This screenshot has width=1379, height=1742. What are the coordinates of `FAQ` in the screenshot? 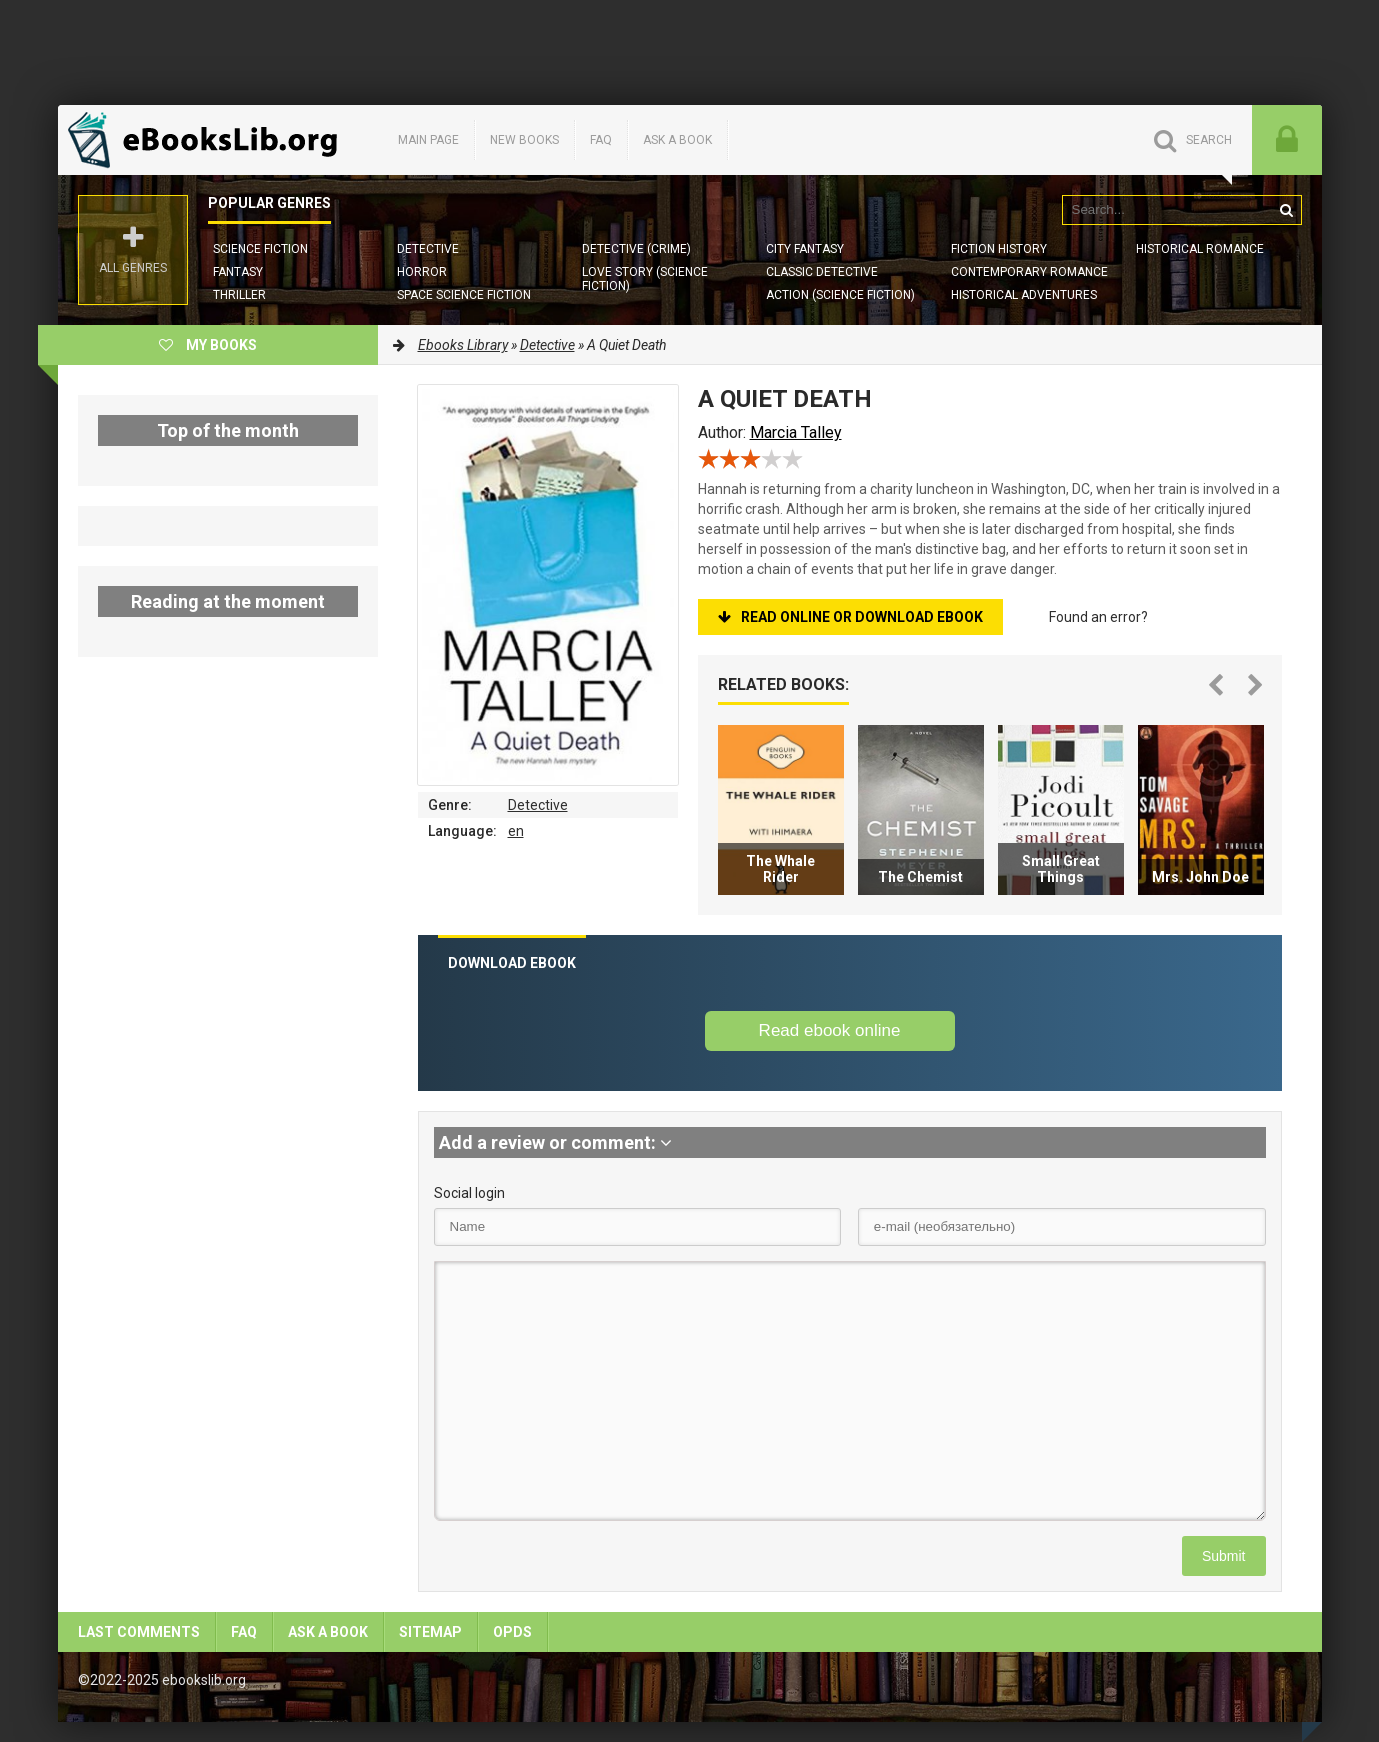 It's located at (601, 140).